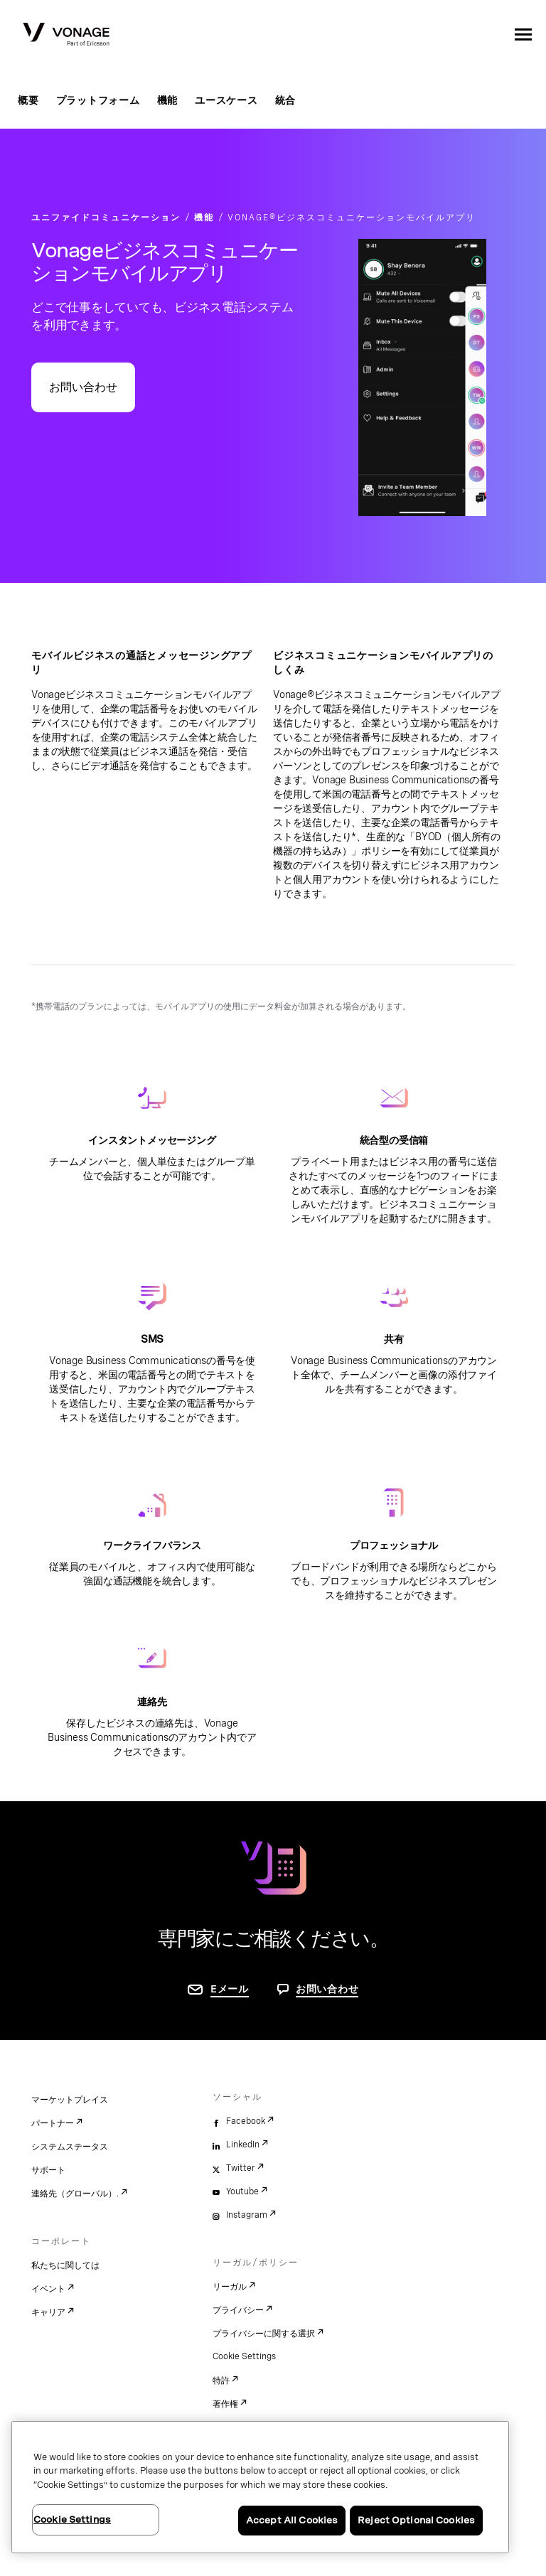  I want to click on Cookie Settings, so click(244, 2356).